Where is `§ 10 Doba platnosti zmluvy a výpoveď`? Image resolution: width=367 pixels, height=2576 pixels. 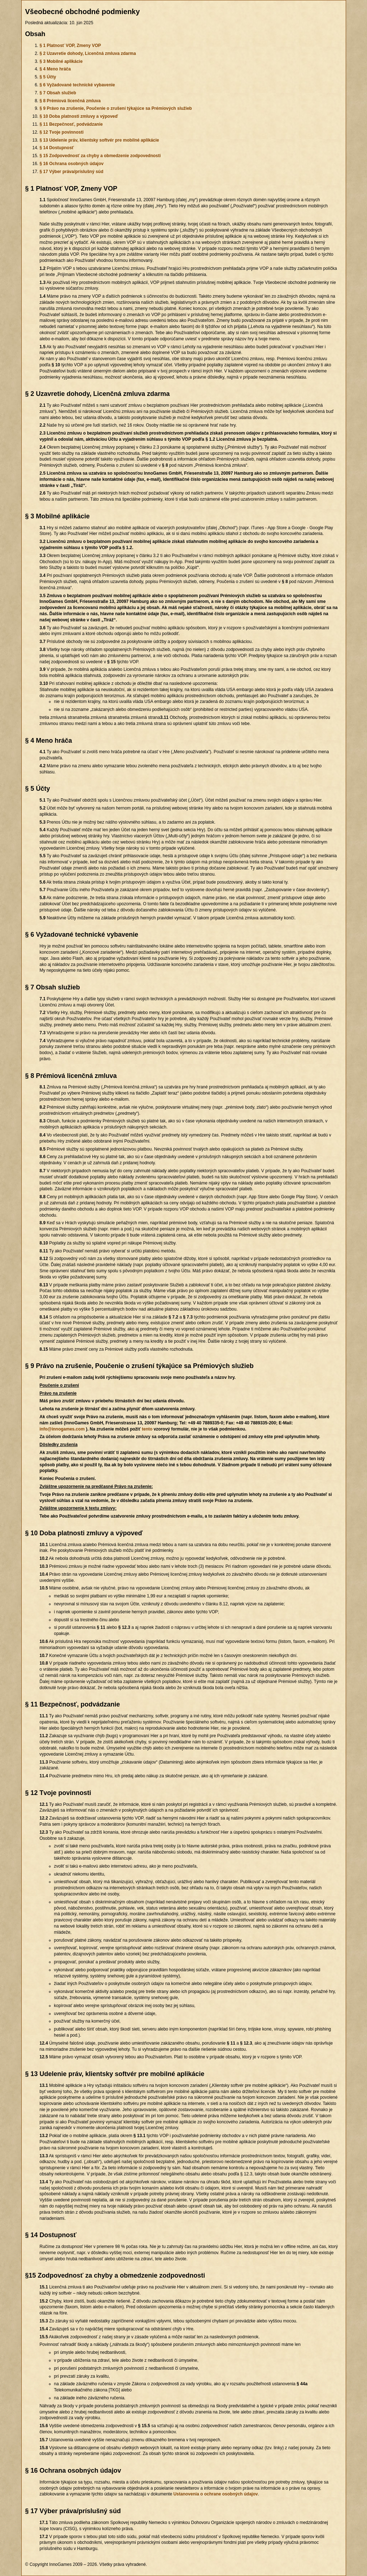 § 10 Doba platnosti zmluvy a výpoveď is located at coordinates (79, 116).